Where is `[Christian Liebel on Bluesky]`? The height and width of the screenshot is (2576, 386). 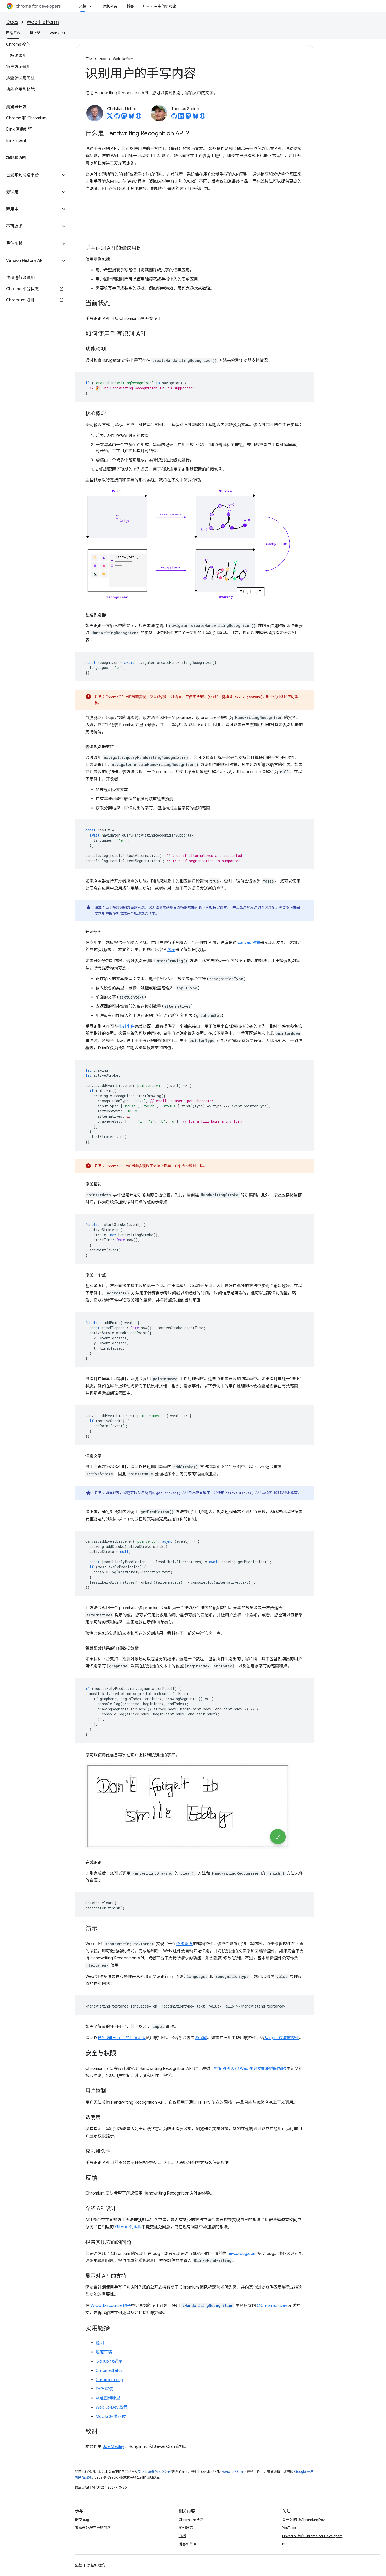
[Christian Liebel on Bluesky] is located at coordinates (131, 117).